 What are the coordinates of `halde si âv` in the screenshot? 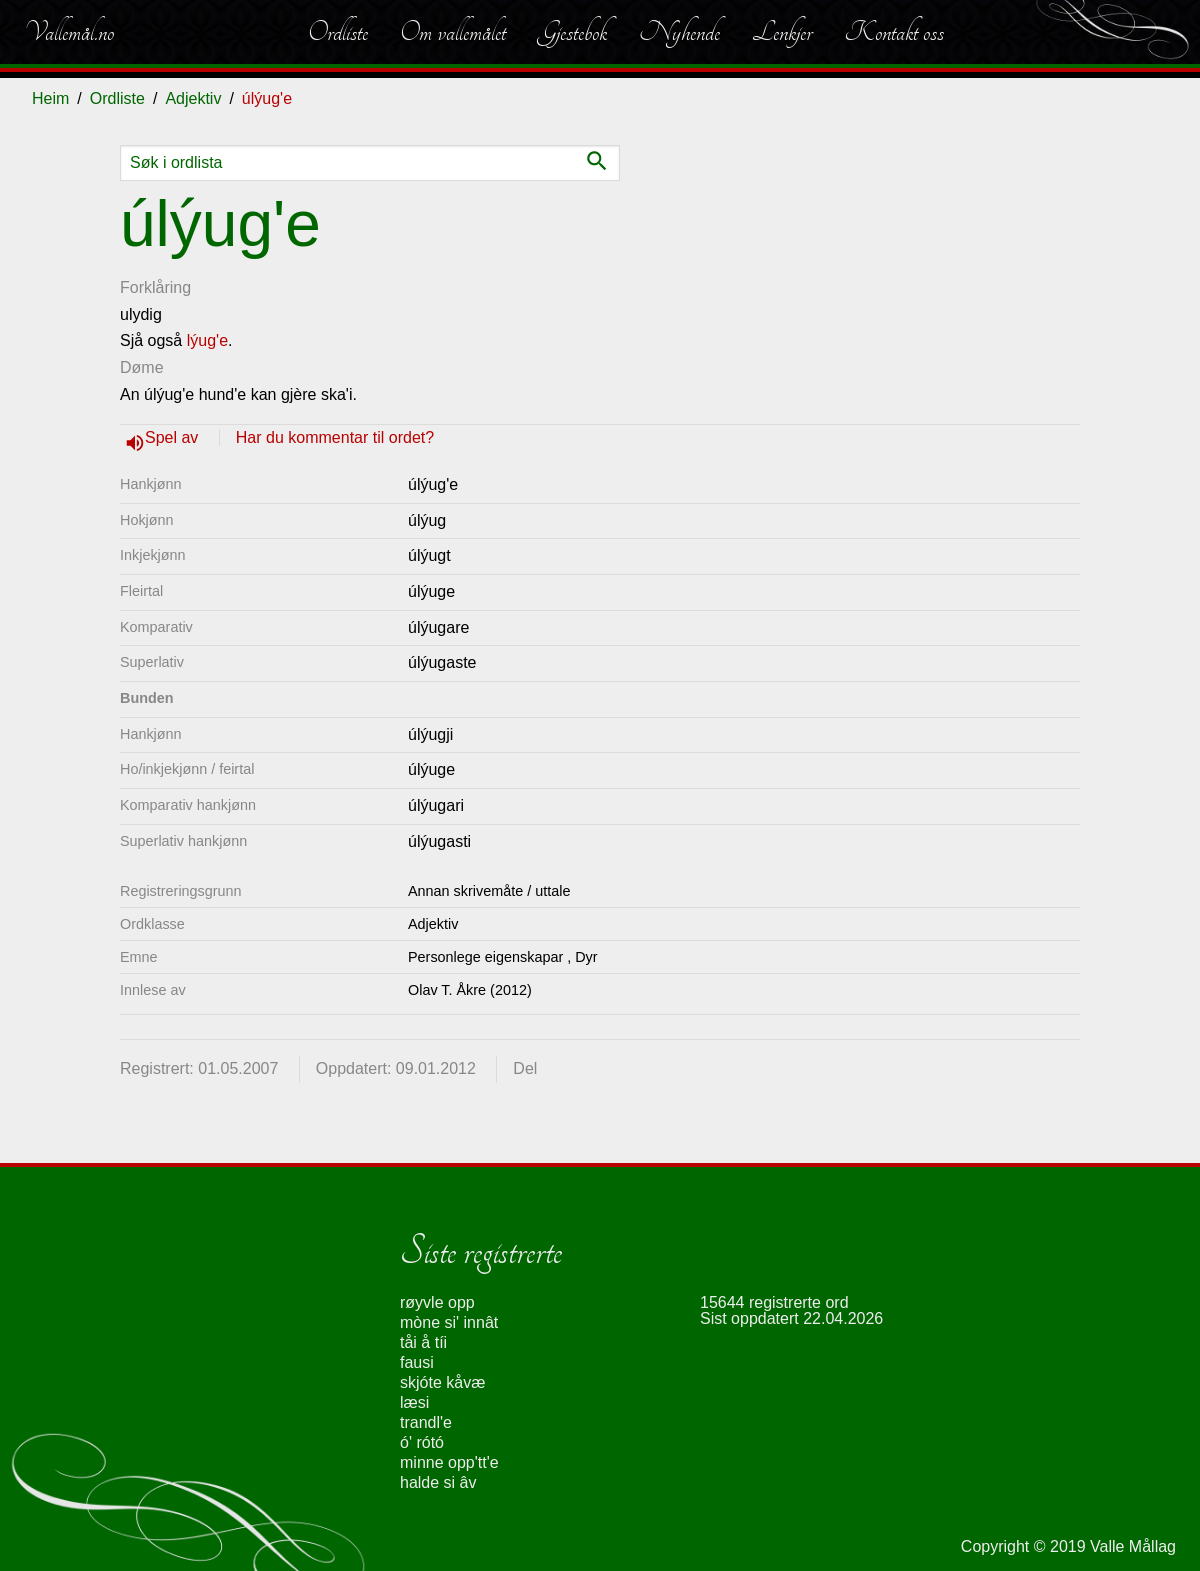 It's located at (438, 1482).